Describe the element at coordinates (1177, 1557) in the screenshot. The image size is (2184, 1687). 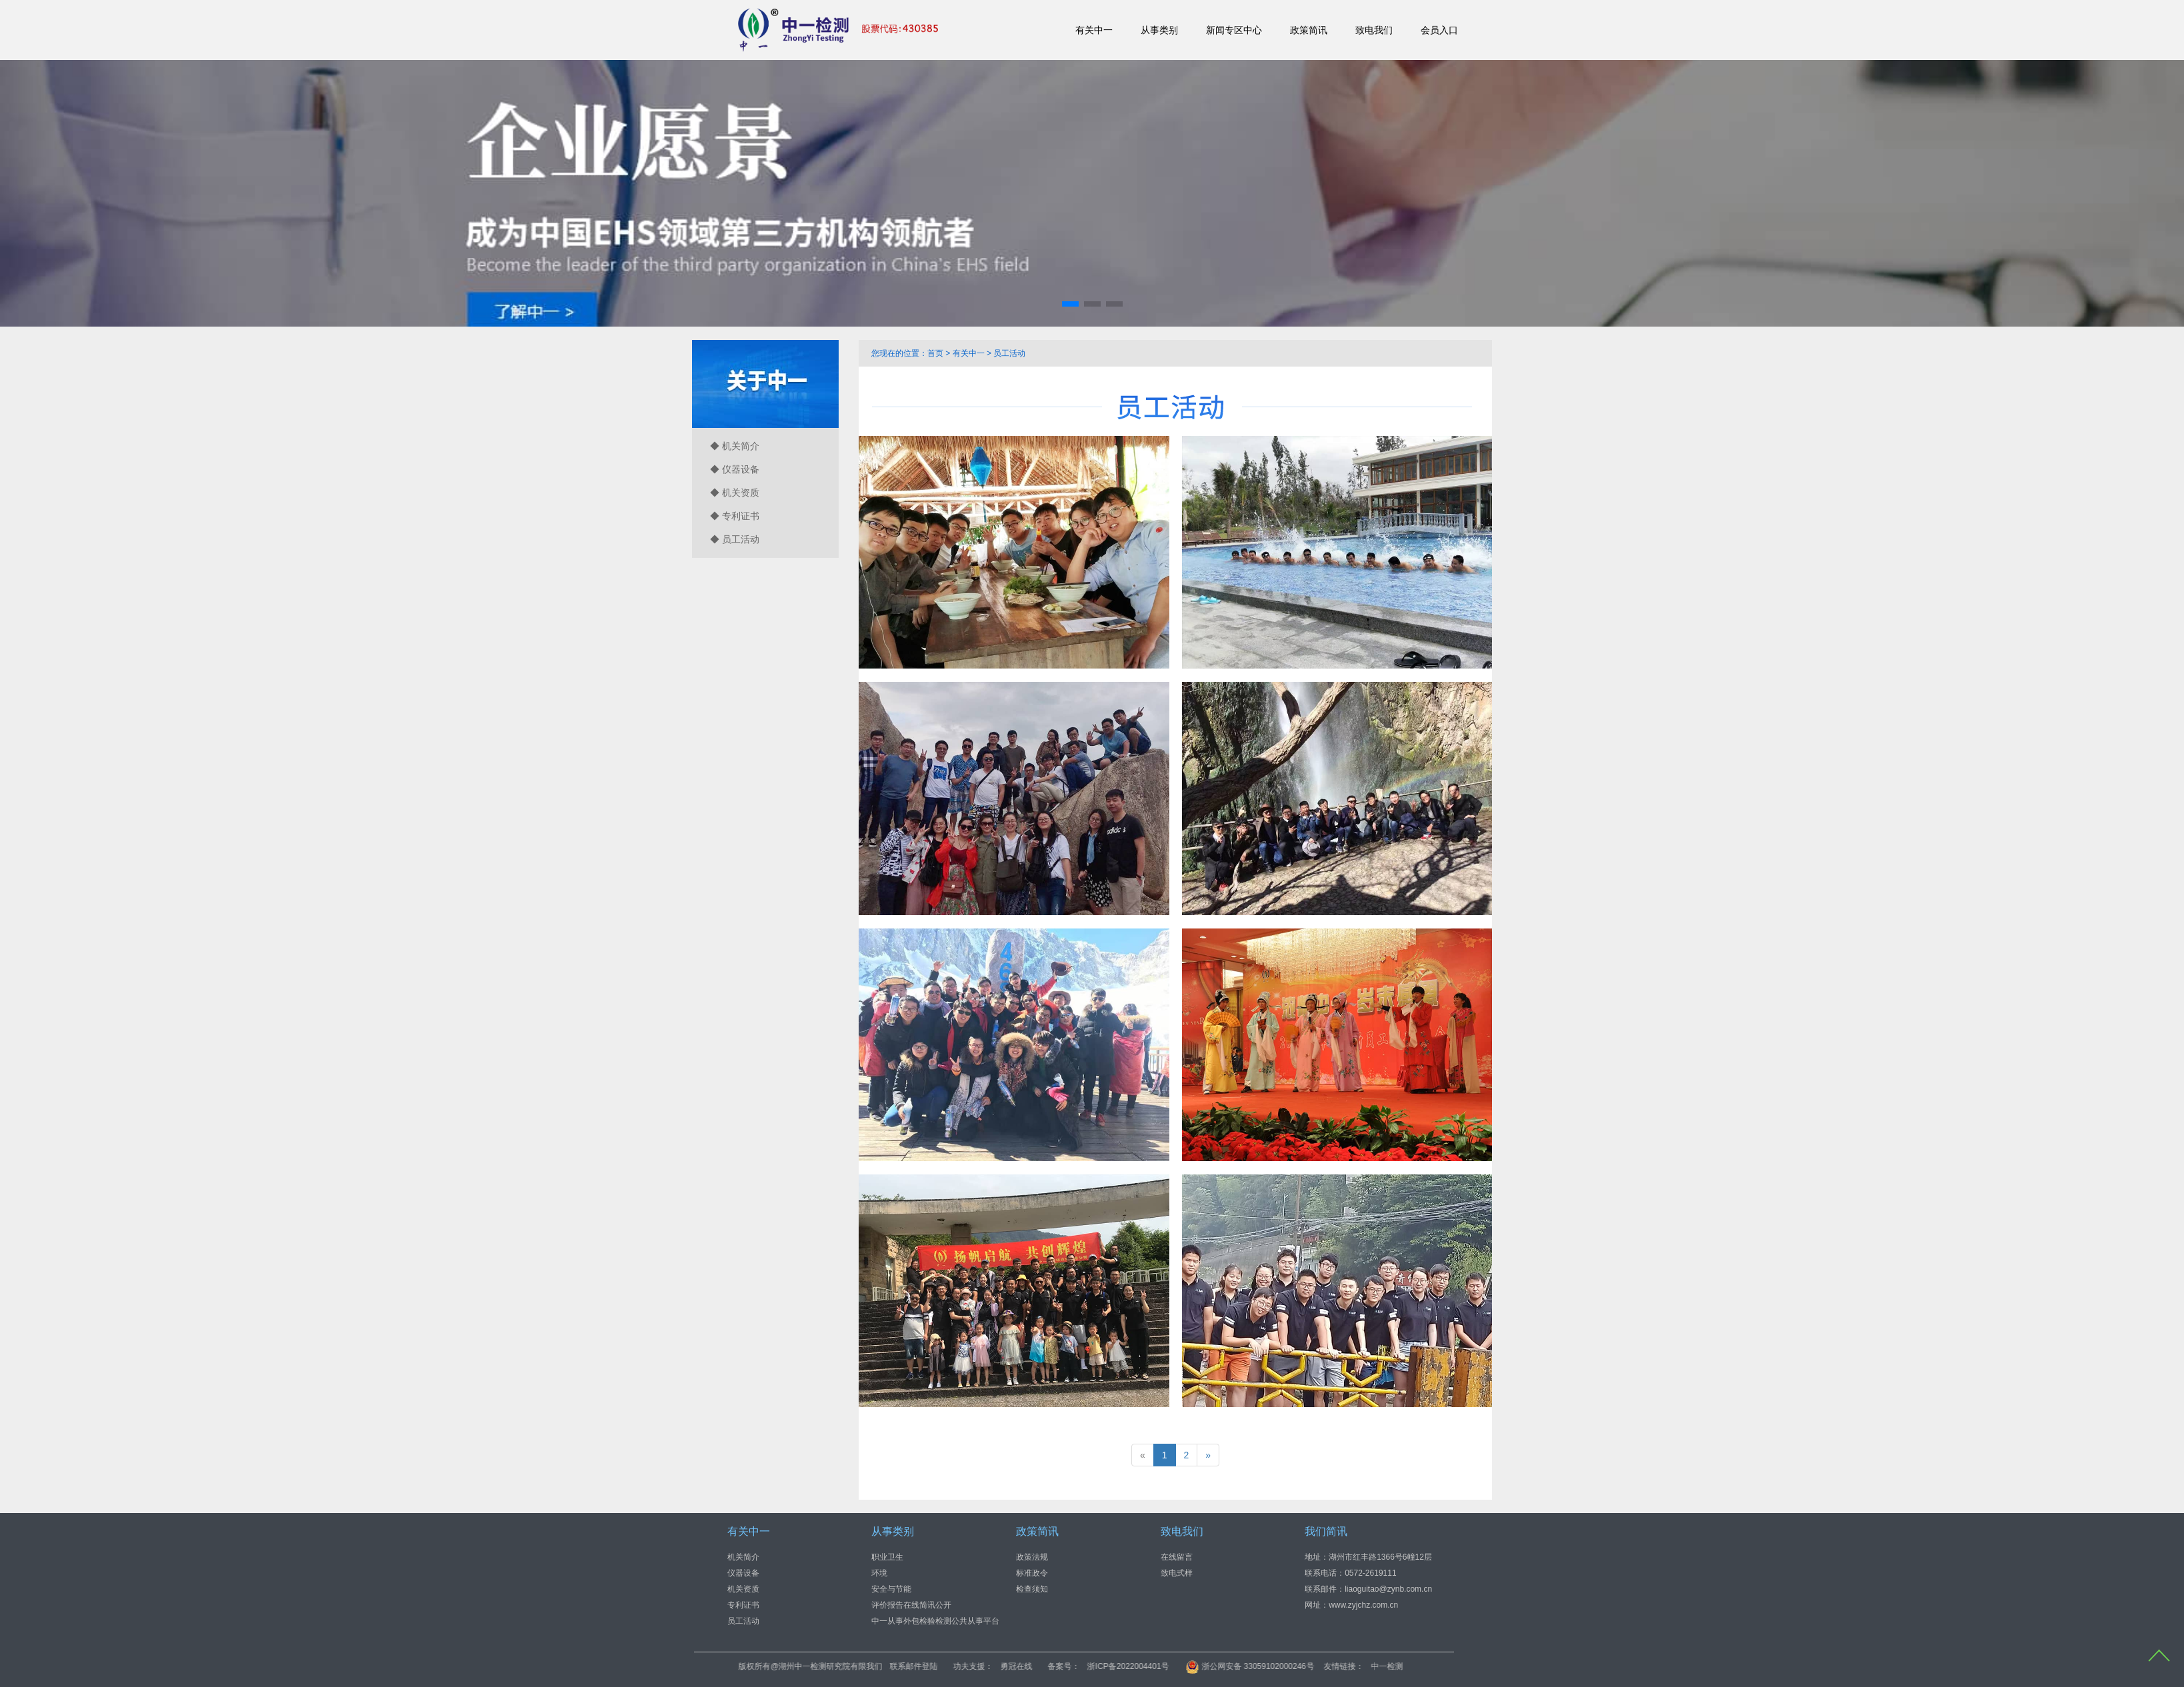
I see `在线留言` at that location.